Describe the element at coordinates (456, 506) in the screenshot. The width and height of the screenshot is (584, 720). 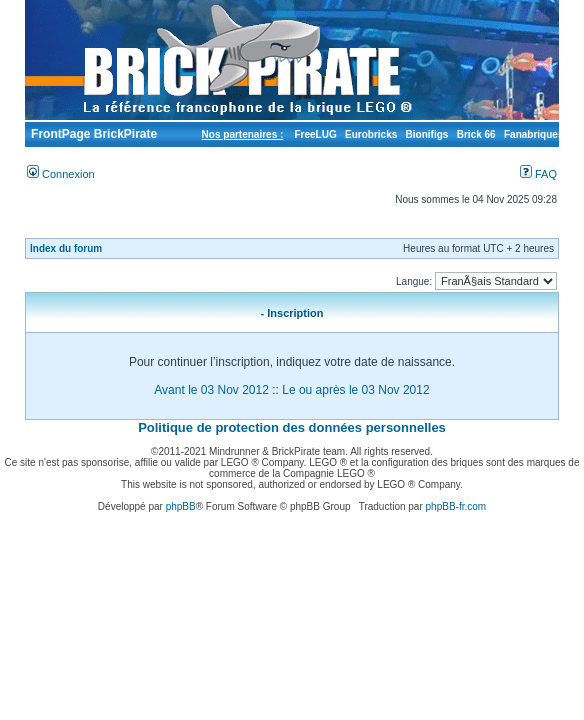
I see `phpBB-fr.com` at that location.